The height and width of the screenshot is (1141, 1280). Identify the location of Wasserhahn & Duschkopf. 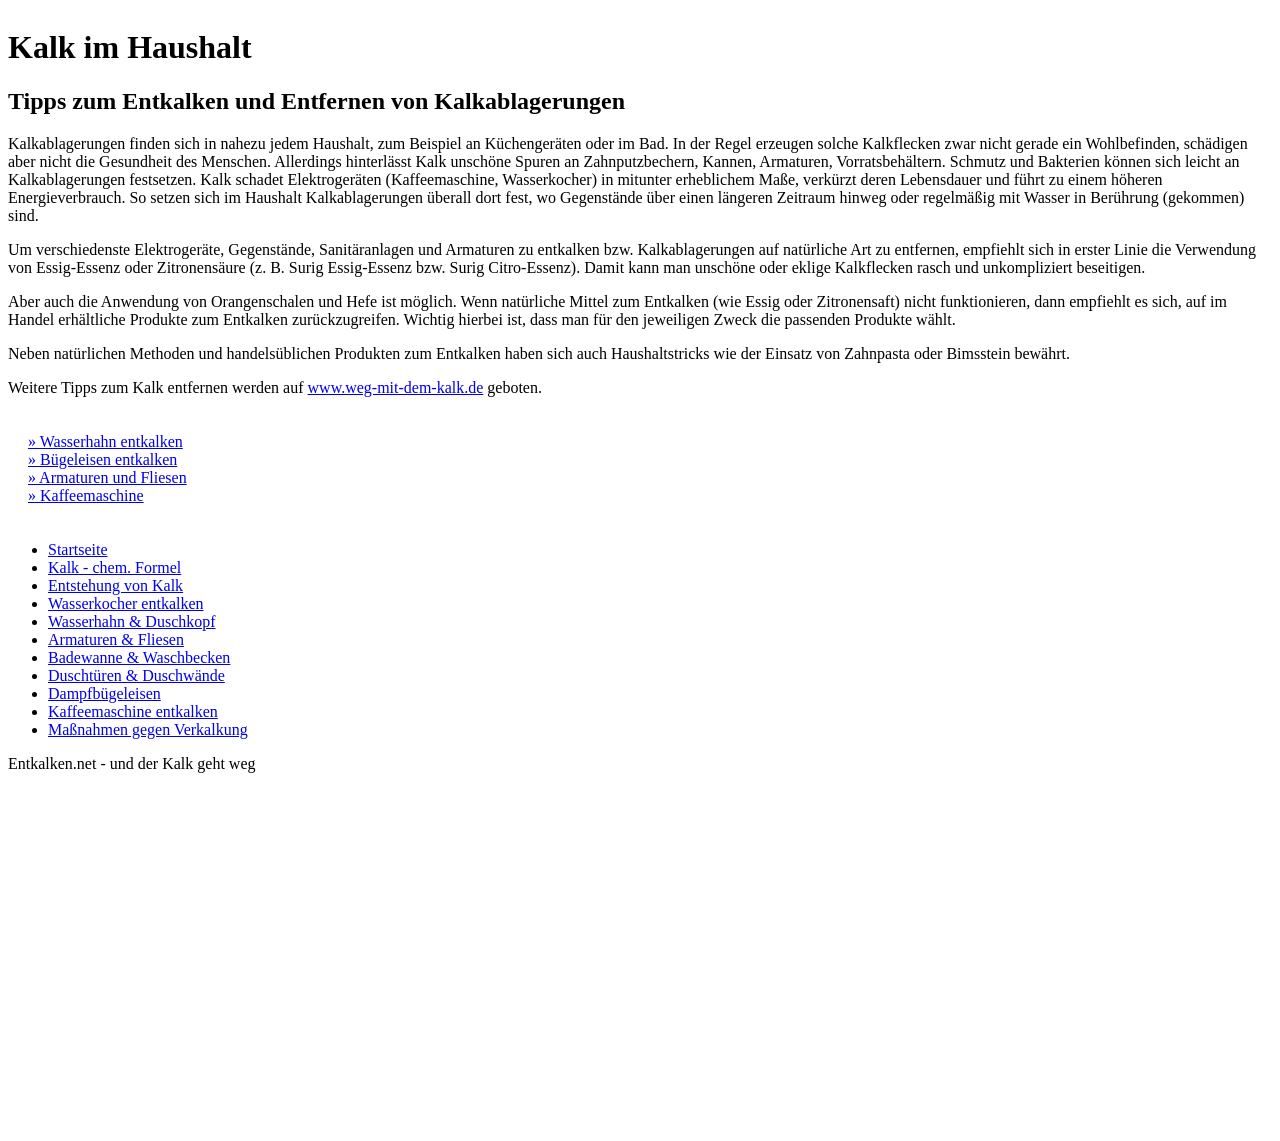
(132, 621).